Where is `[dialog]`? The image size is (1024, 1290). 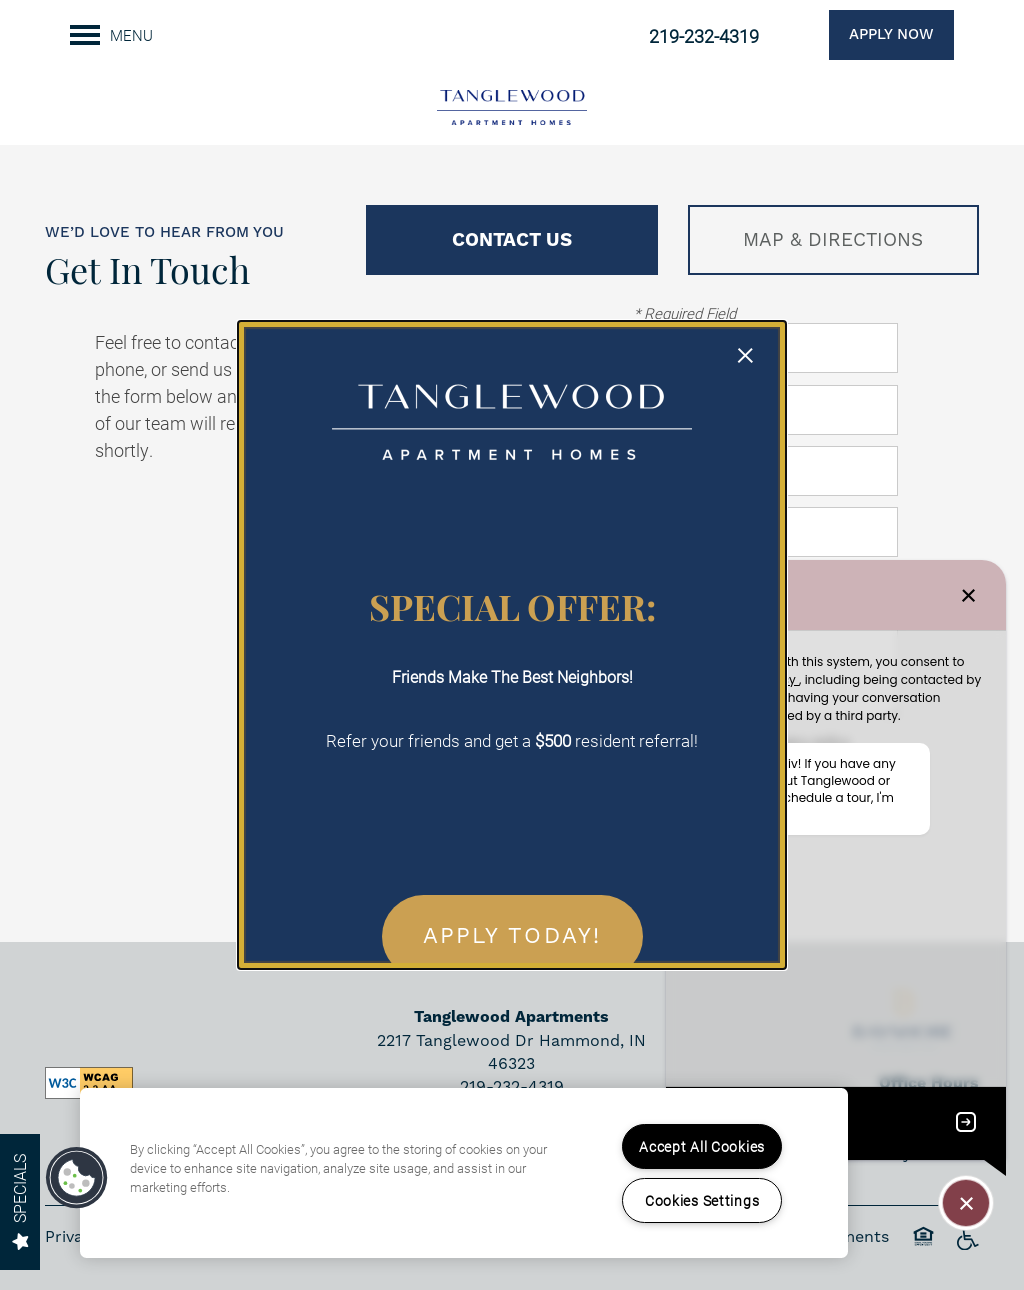
[dialog] is located at coordinates (512, 645).